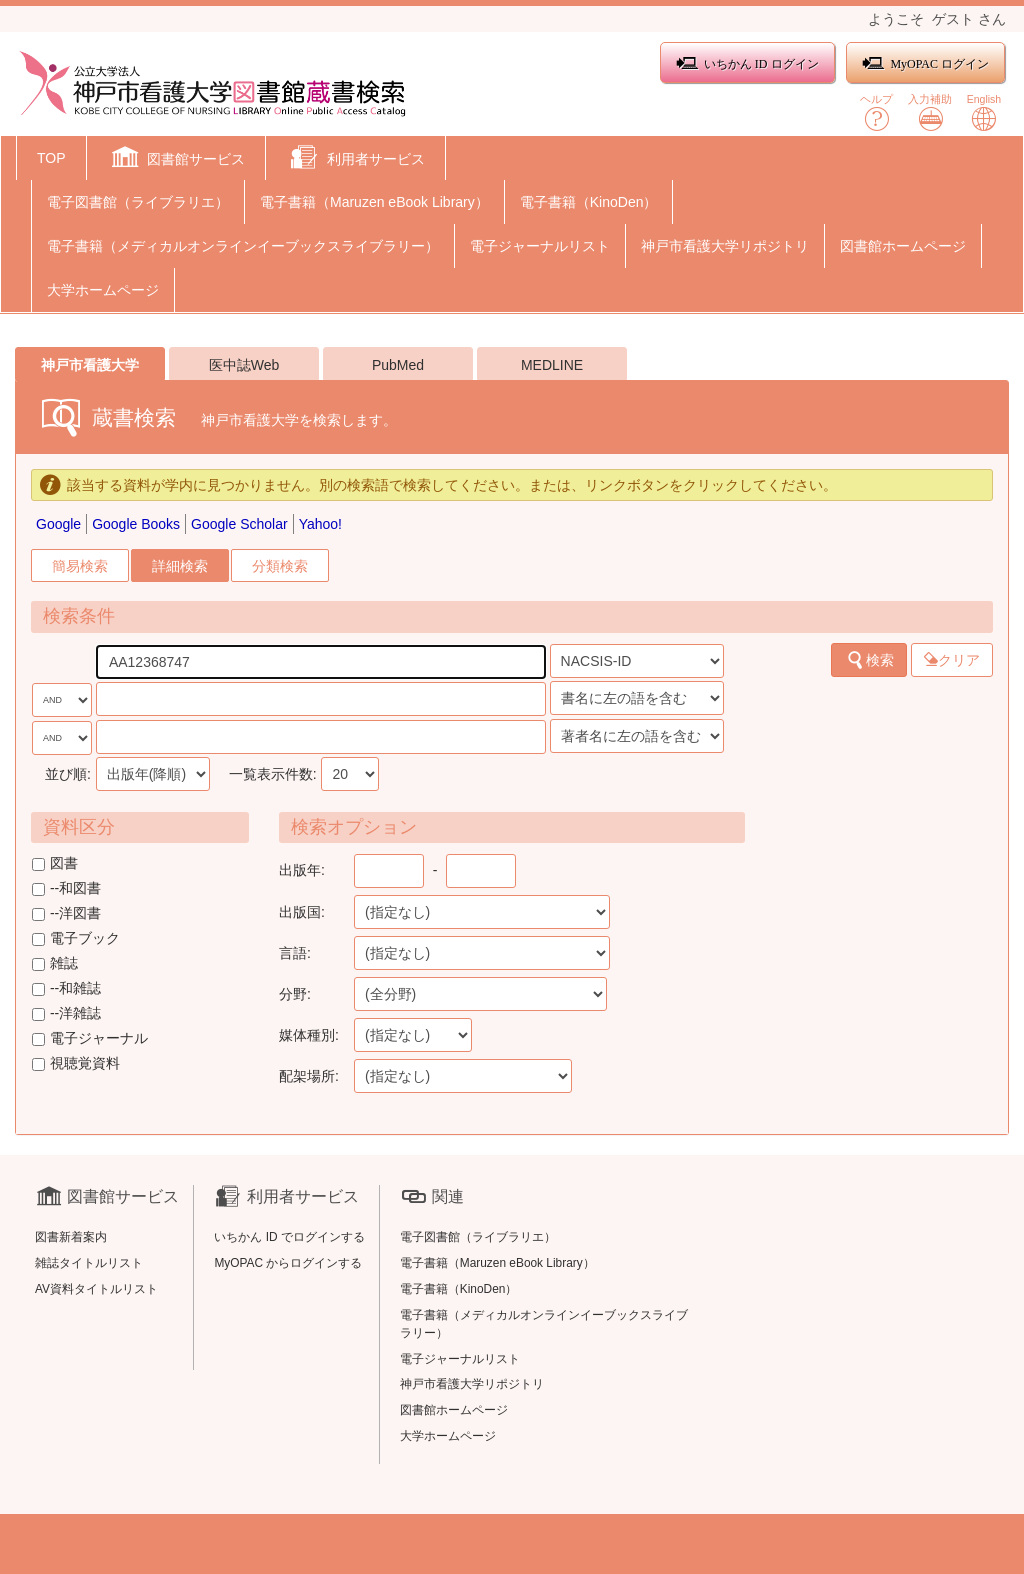 This screenshot has height=1574, width=1024. Describe the element at coordinates (96, 1289) in the screenshot. I see `AV資料タイトルリスト` at that location.